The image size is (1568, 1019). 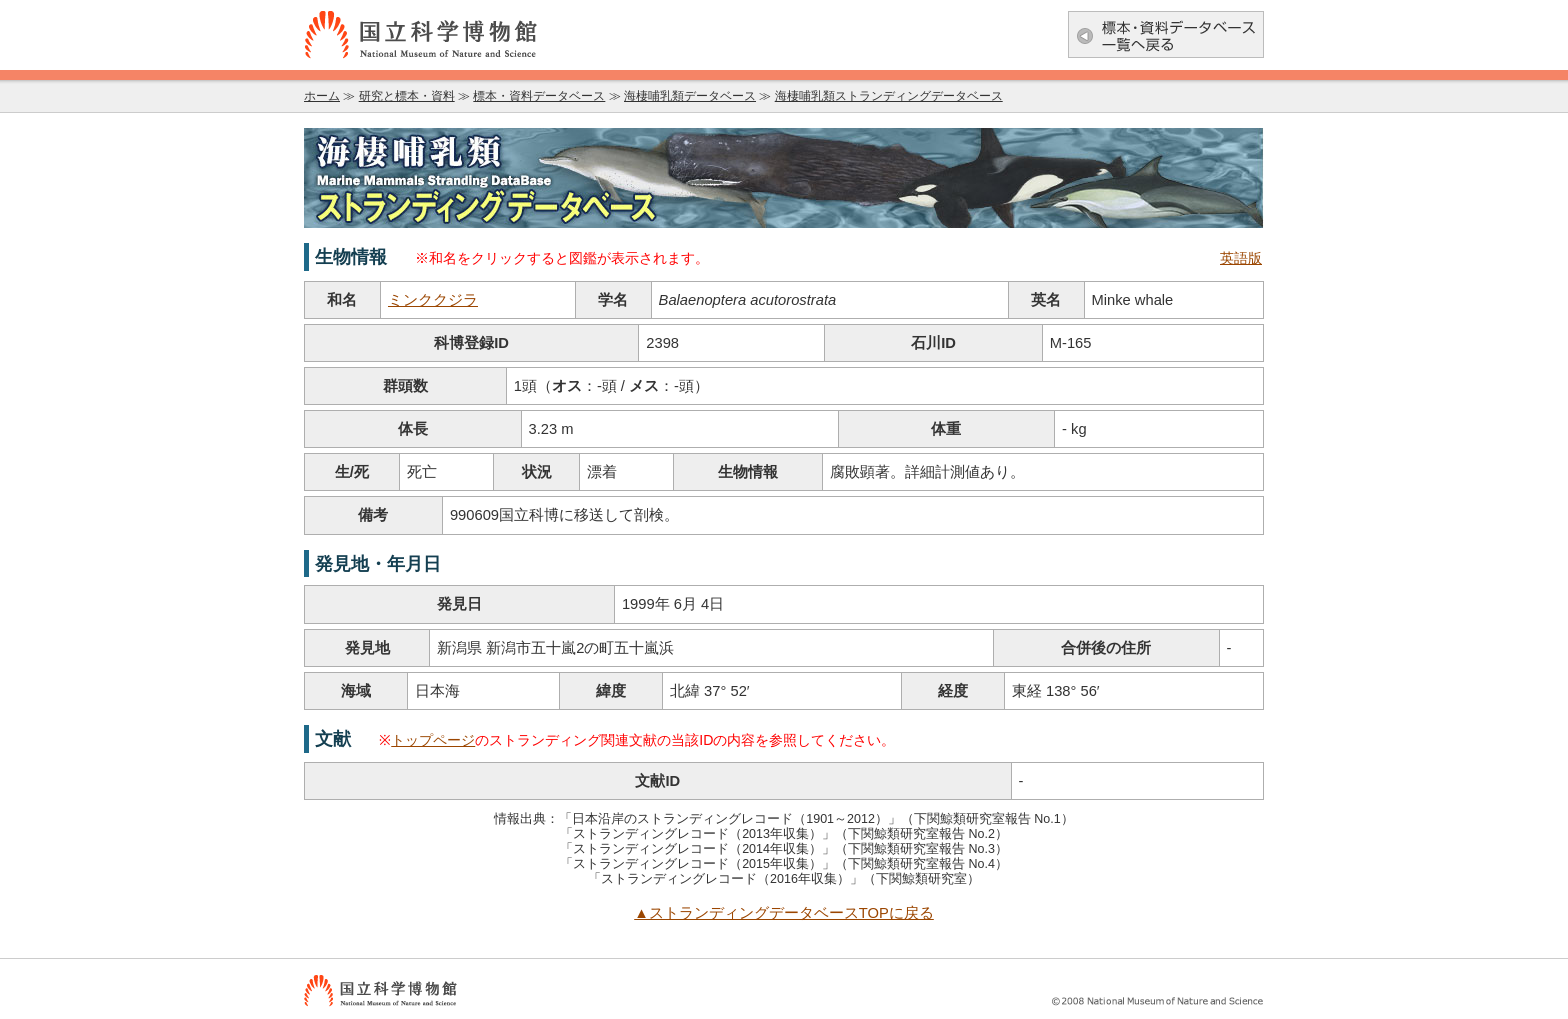 What do you see at coordinates (889, 96) in the screenshot?
I see `海棲哺乳類ストランディングデータベース` at bounding box center [889, 96].